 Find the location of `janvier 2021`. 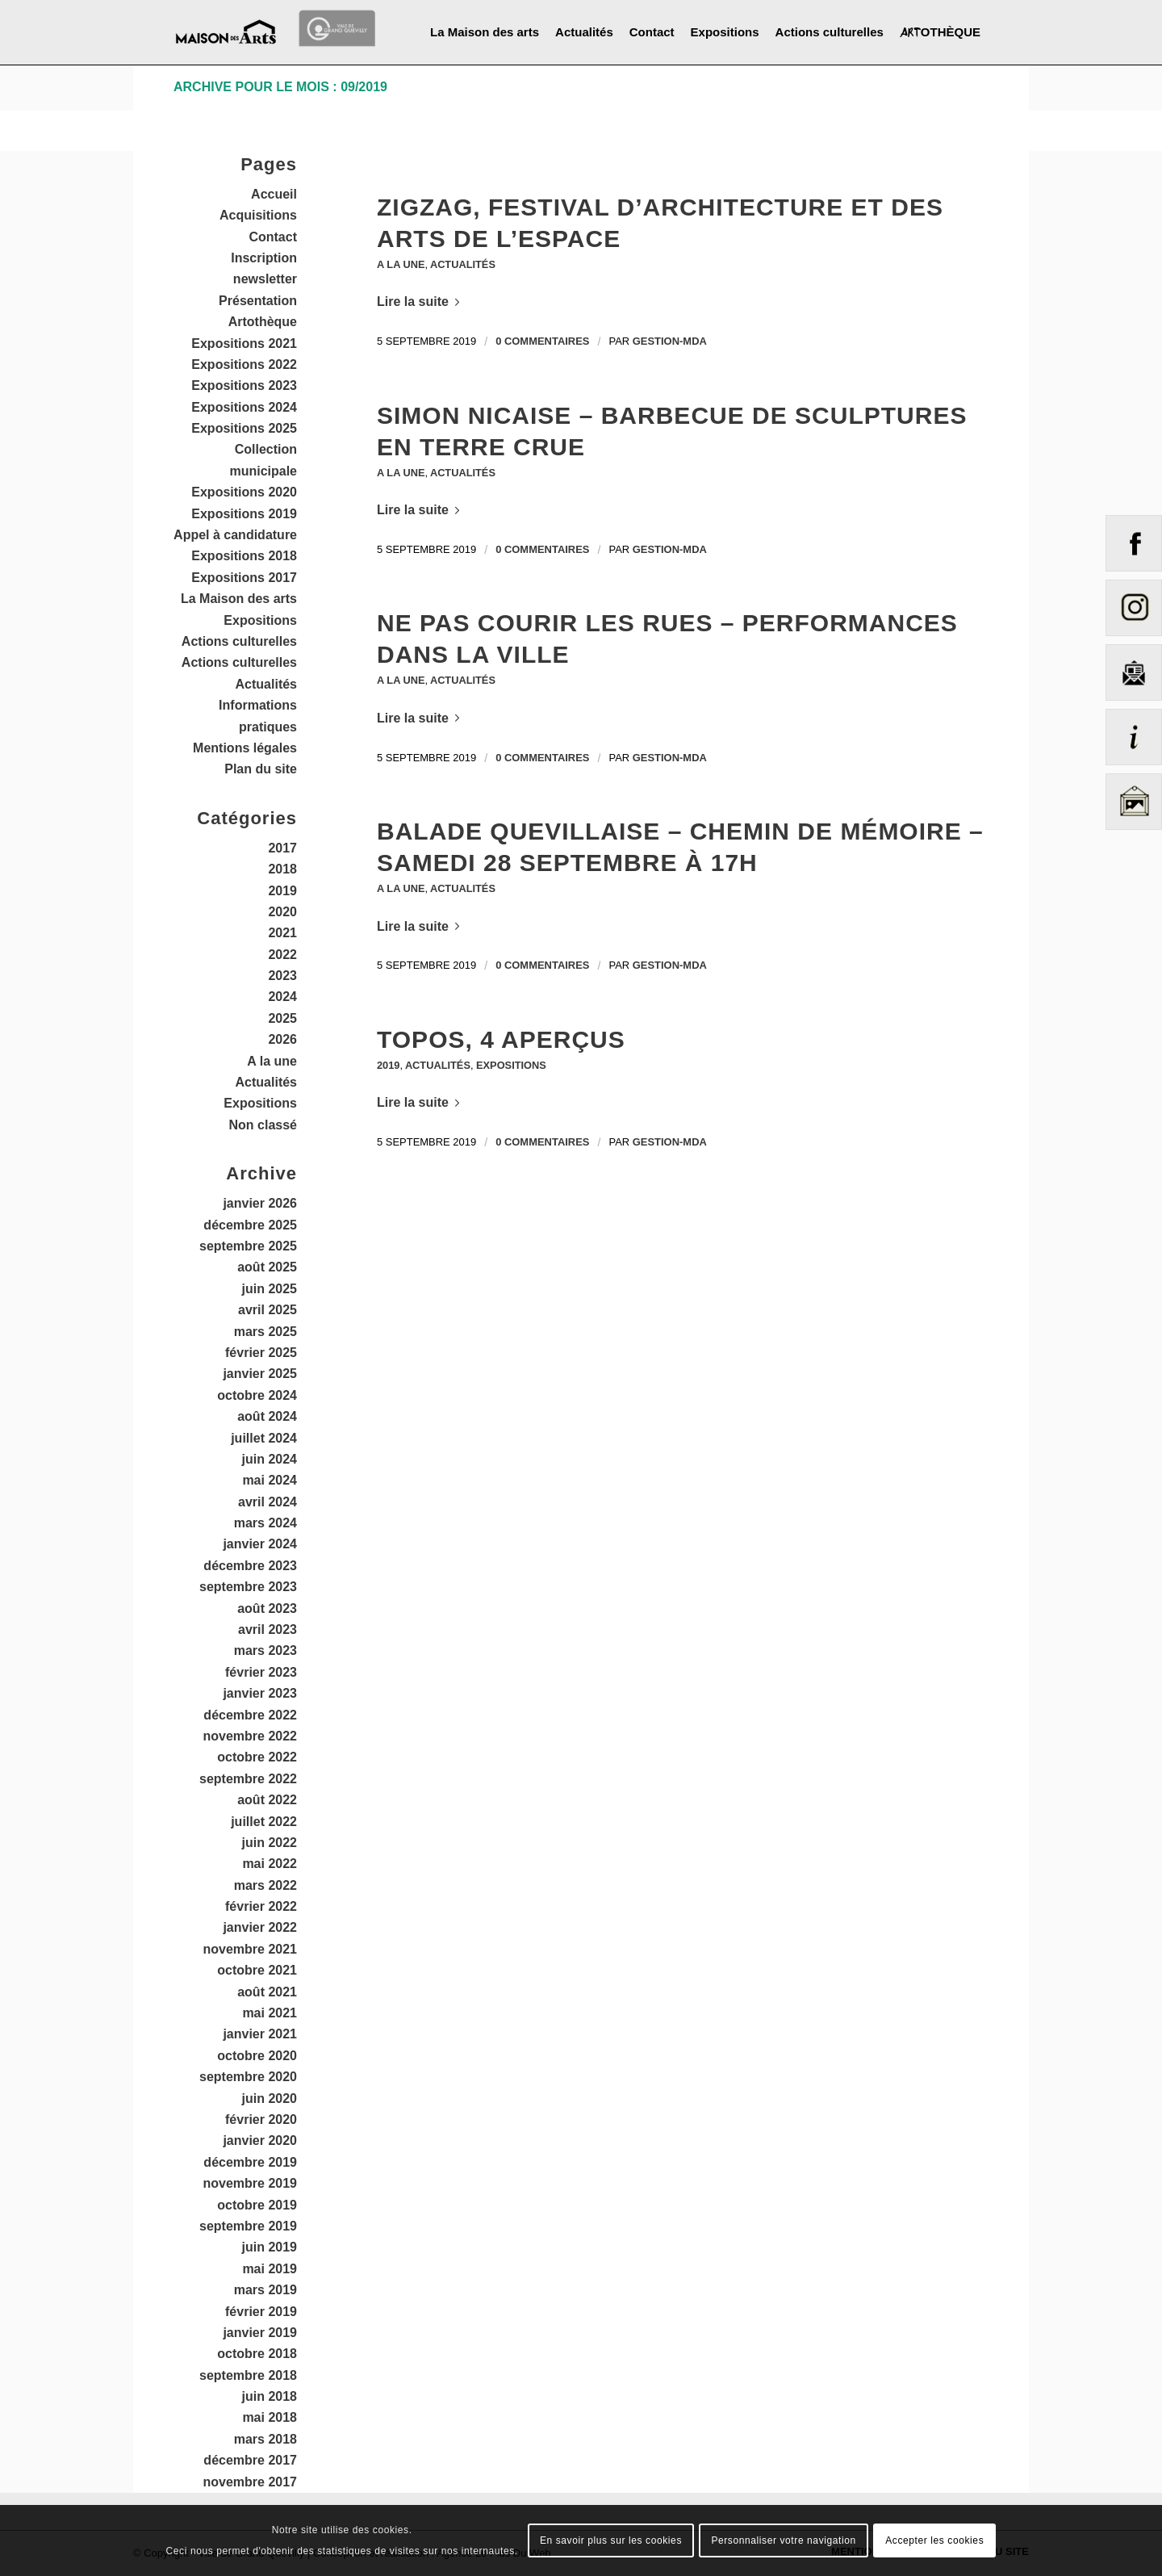

janvier 2021 is located at coordinates (260, 2034).